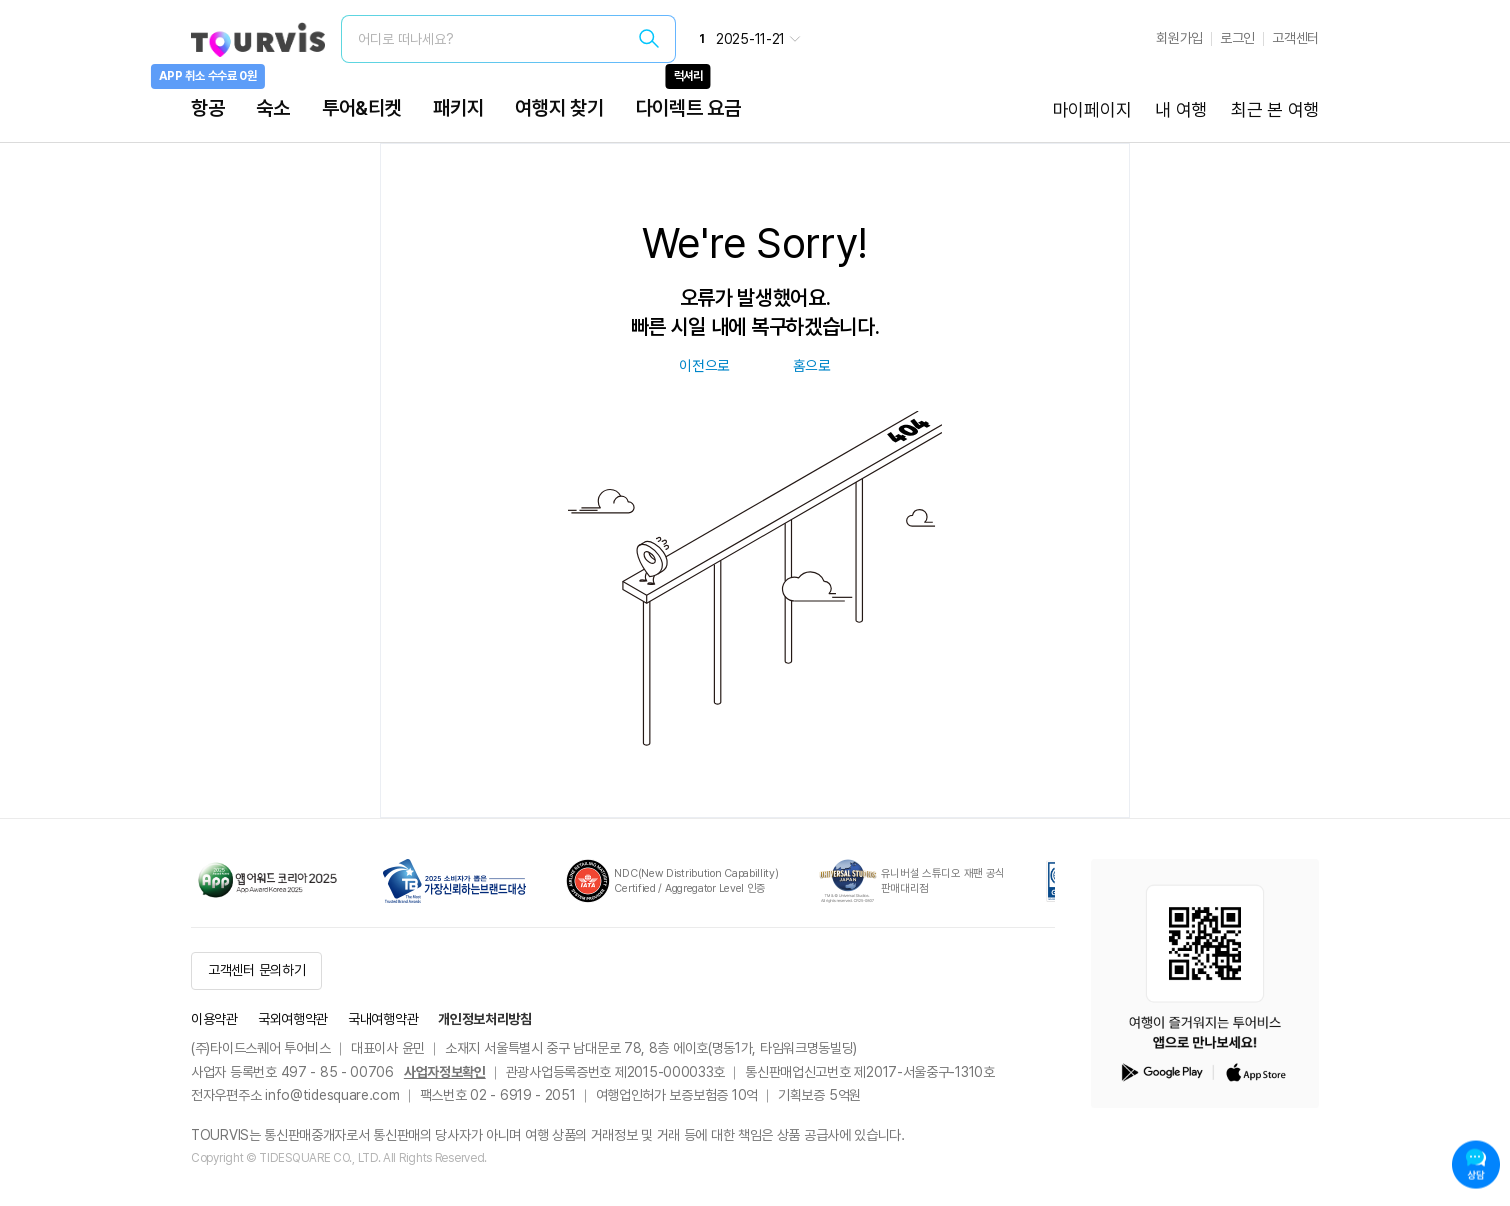 The height and width of the screenshot is (1206, 1510). What do you see at coordinates (812, 366) in the screenshot?
I see `홈으로` at bounding box center [812, 366].